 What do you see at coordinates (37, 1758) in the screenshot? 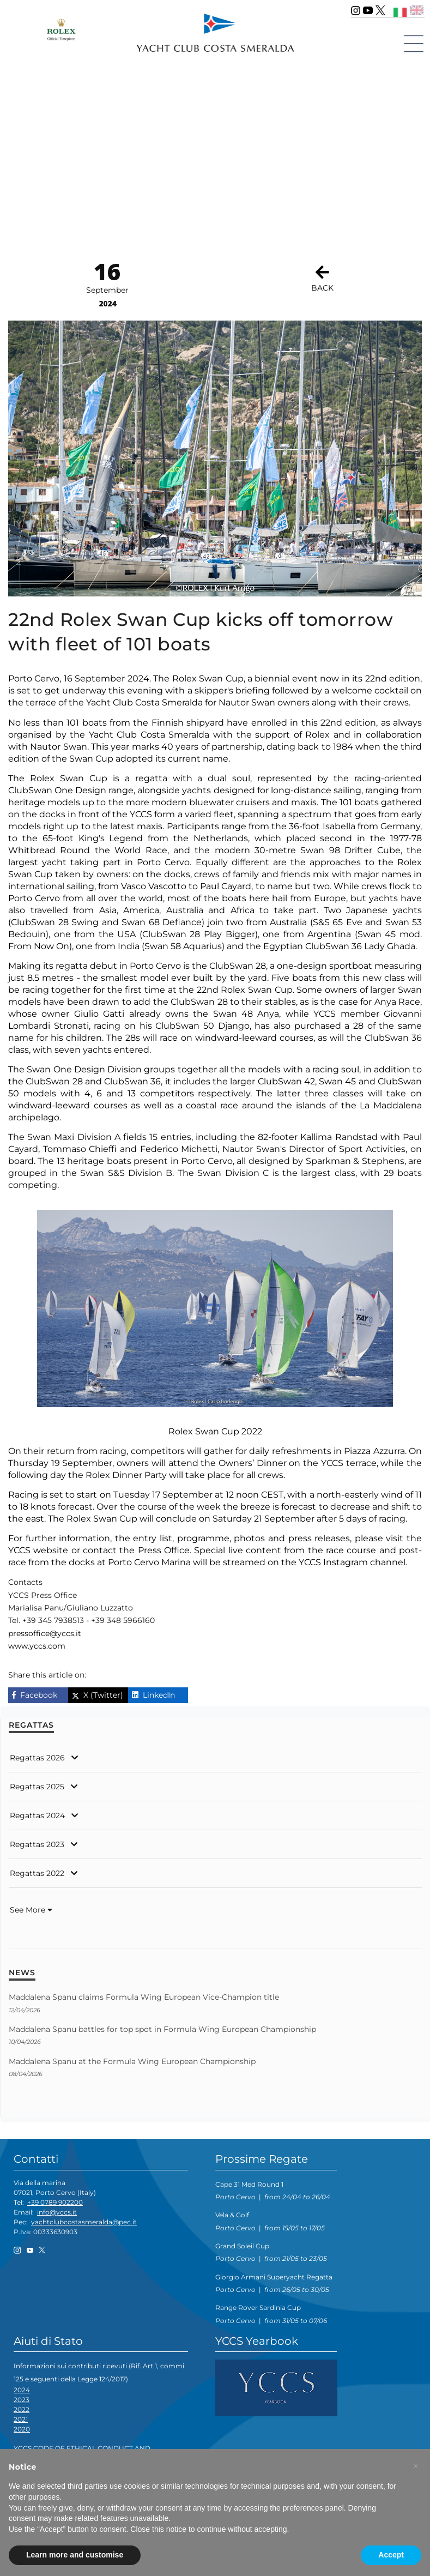
I see `Regattas 2026` at bounding box center [37, 1758].